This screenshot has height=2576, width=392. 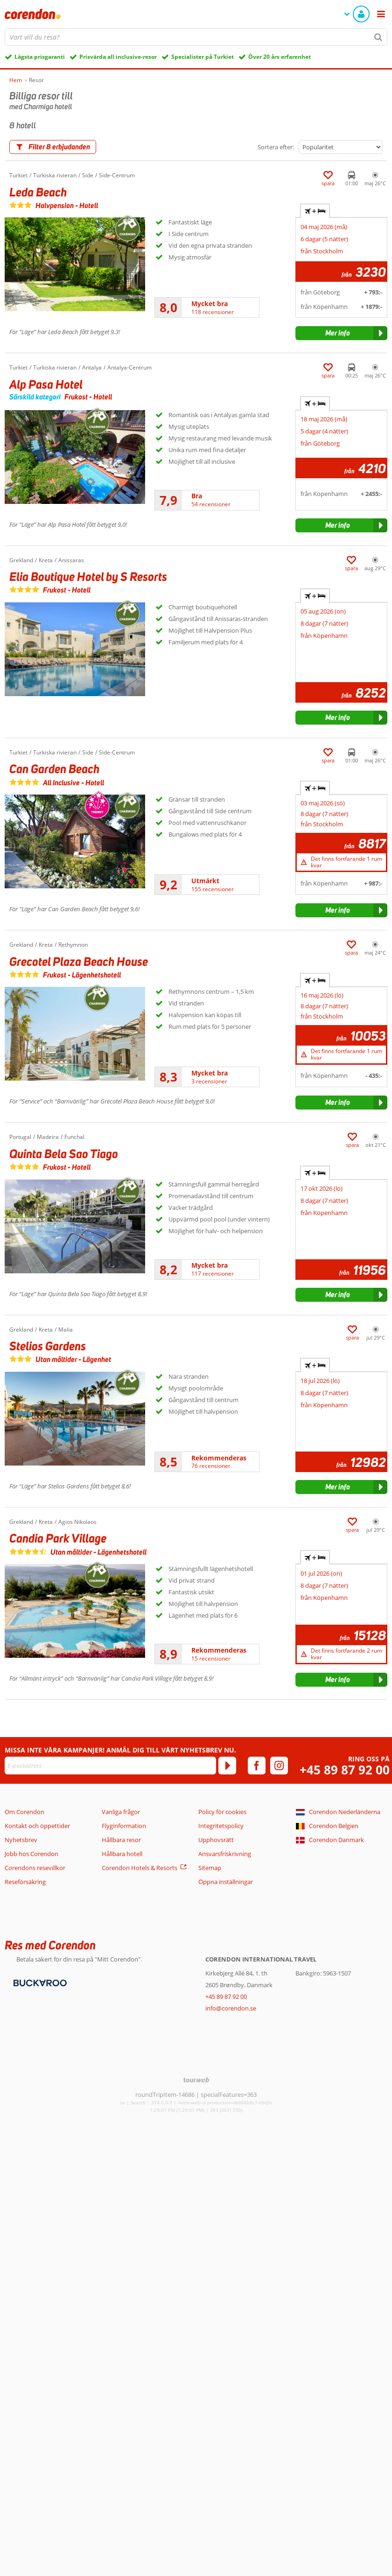 What do you see at coordinates (196, 2079) in the screenshot?
I see `[TourWeb © NetMatch]` at bounding box center [196, 2079].